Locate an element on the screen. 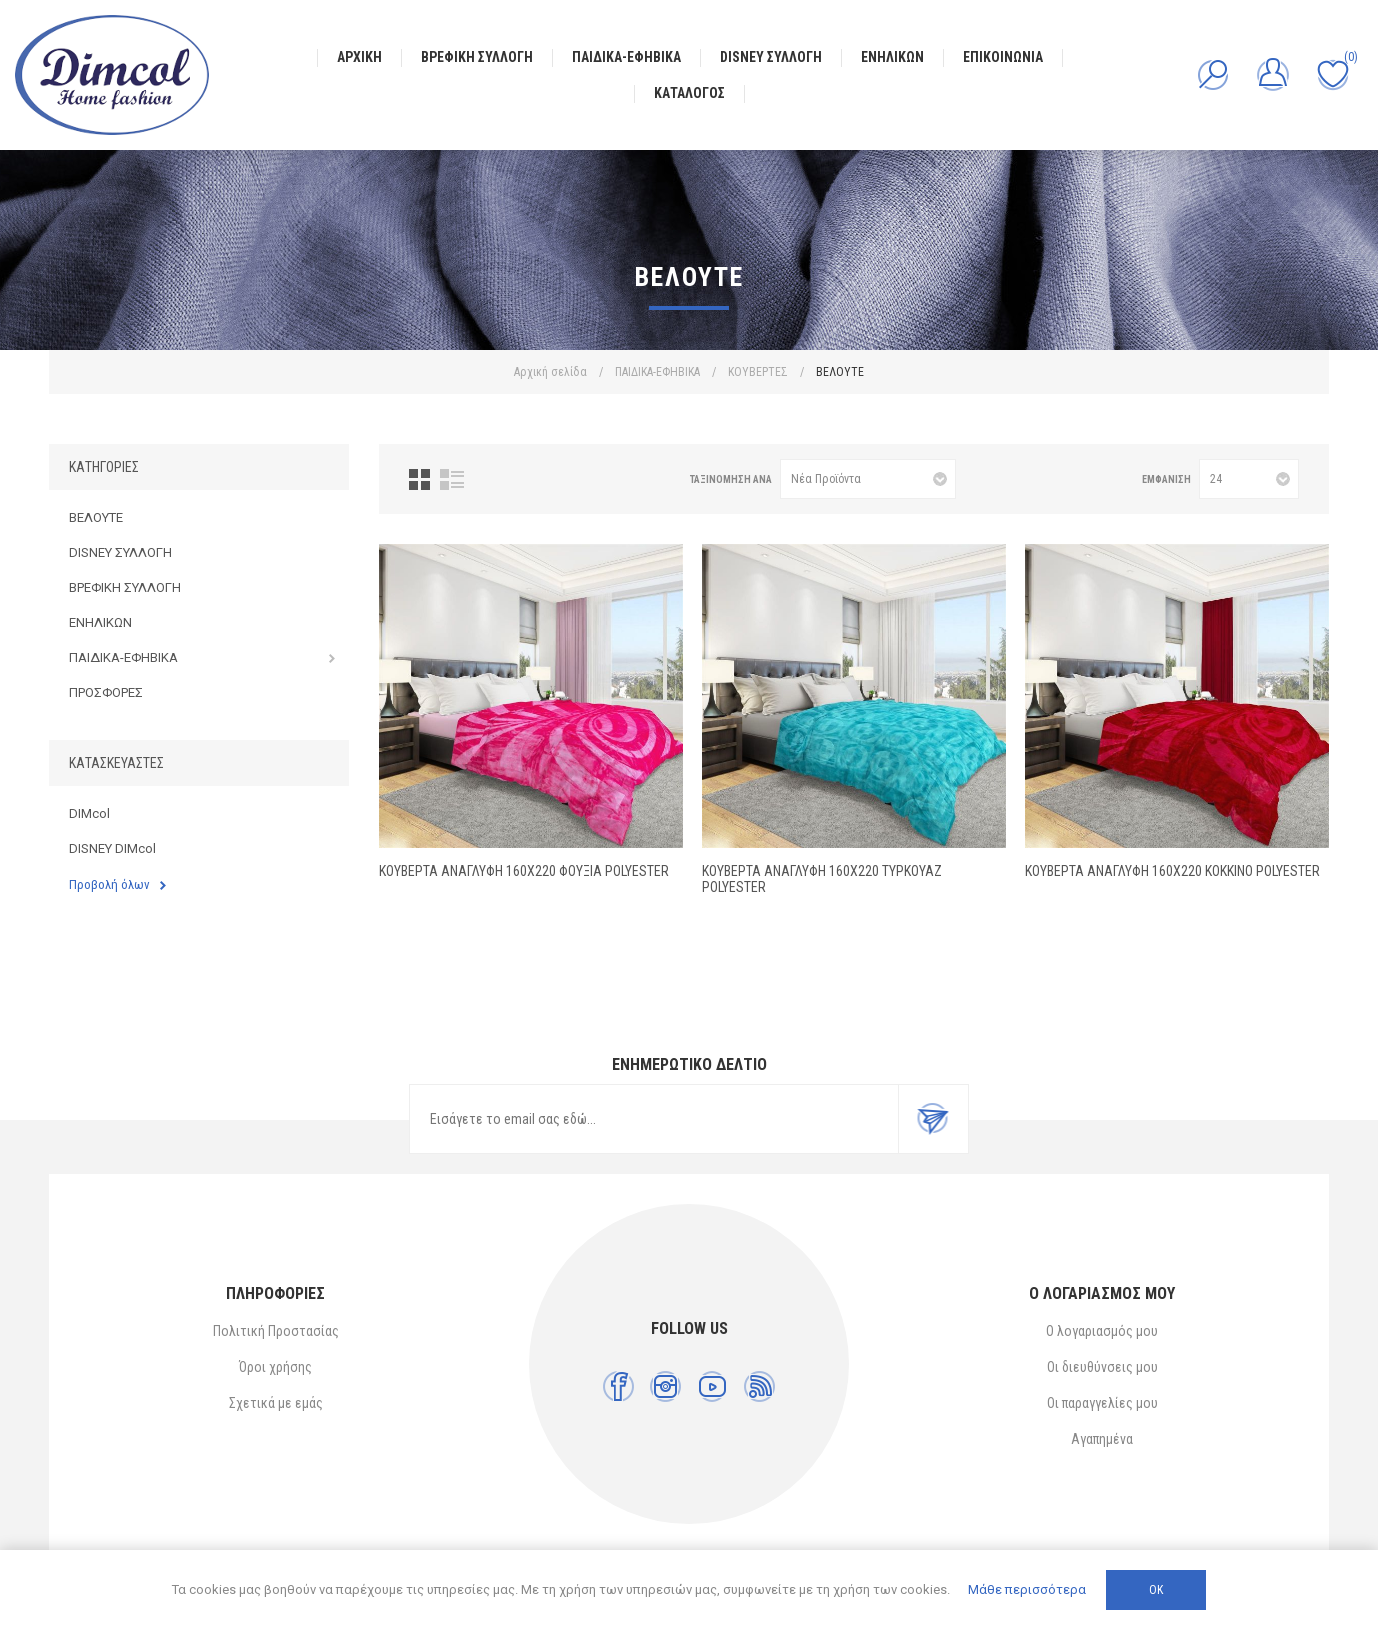  ΚΟΥΒΕΡΤΑ ΑΝΑΓΛΥΦΗ 160X220 ΤΥΡΚΟΥΑΖ Polyester is located at coordinates (822, 879).